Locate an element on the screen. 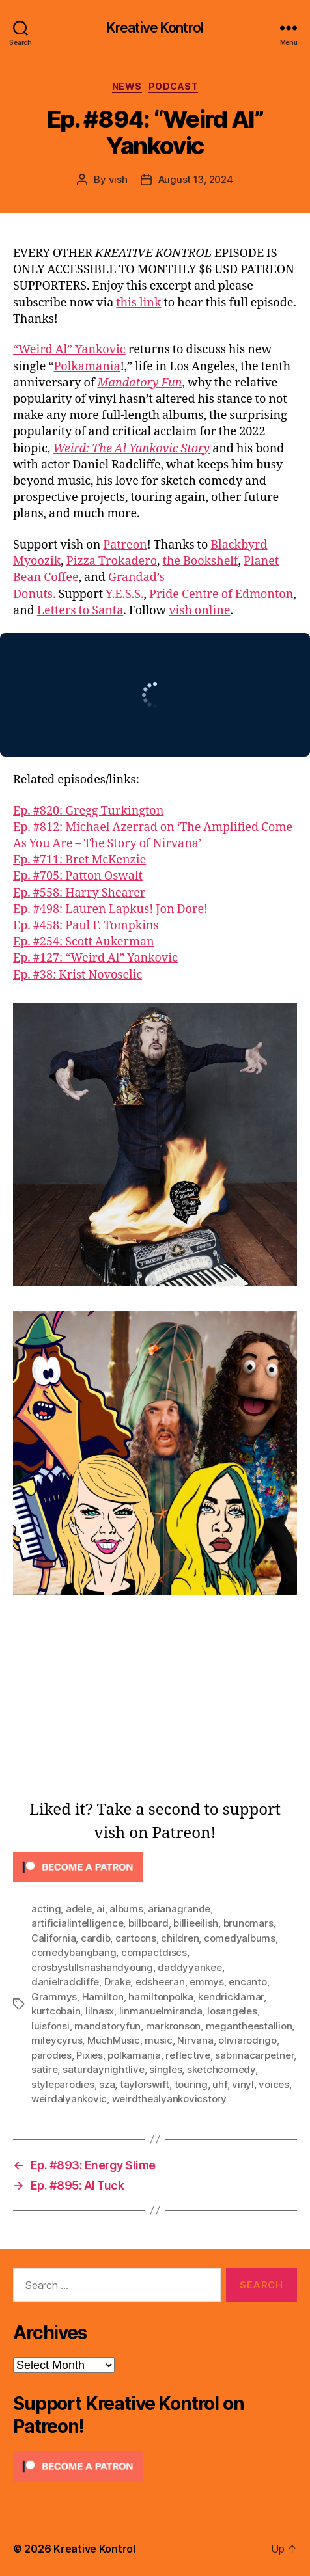 The image size is (310, 2576). Ep. #38: Krist Novoselic is located at coordinates (77, 975).